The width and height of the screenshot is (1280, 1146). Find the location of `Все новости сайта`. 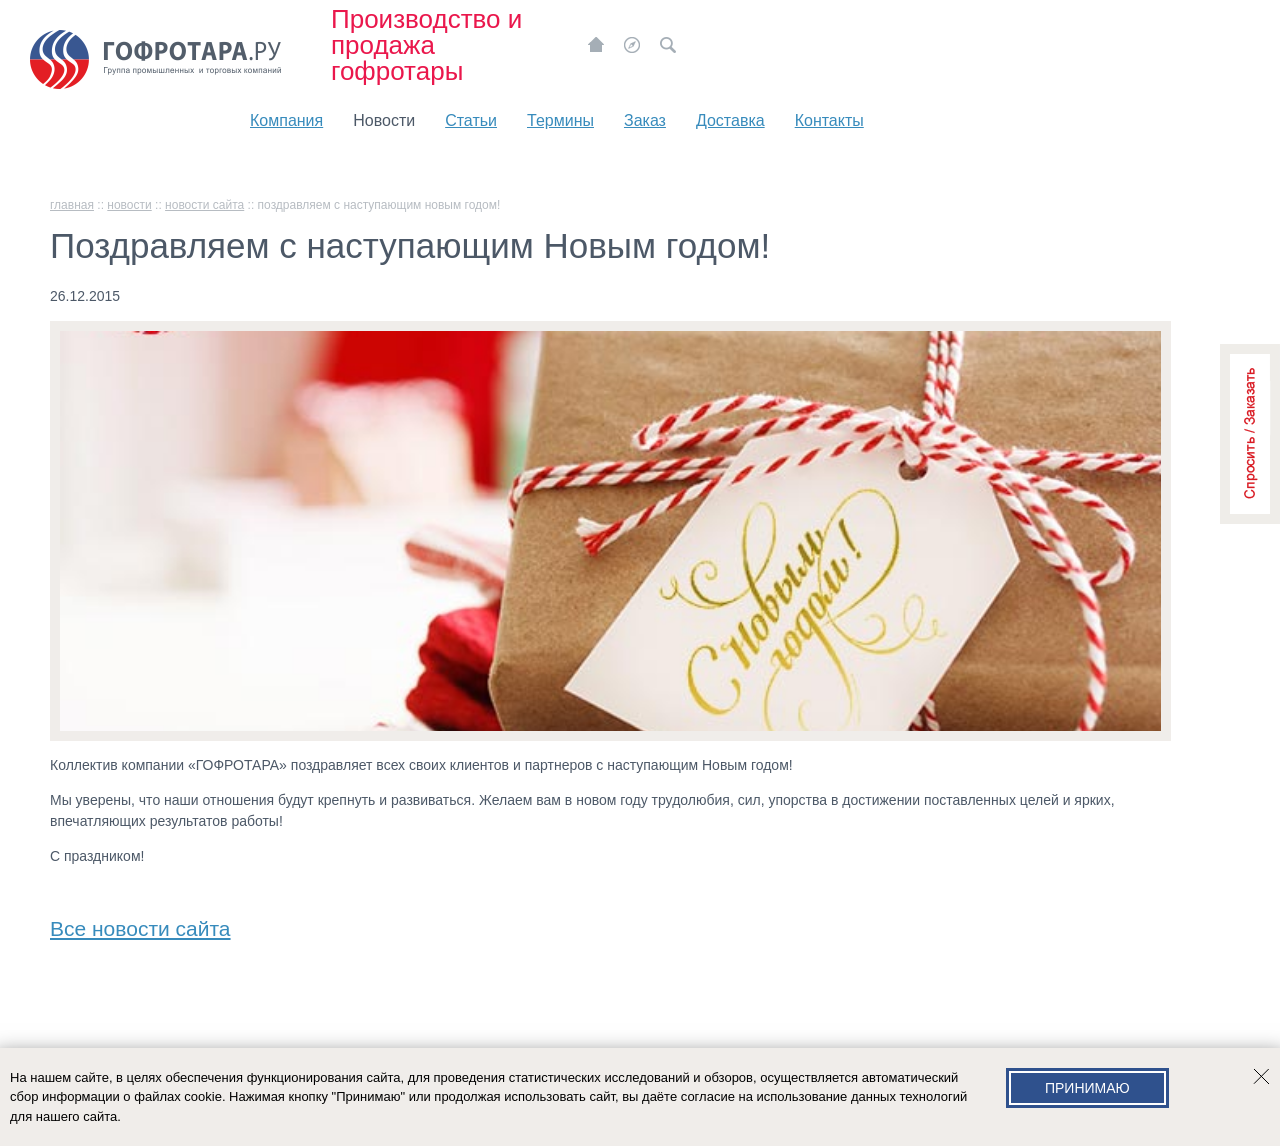

Все новости сайта is located at coordinates (140, 924).